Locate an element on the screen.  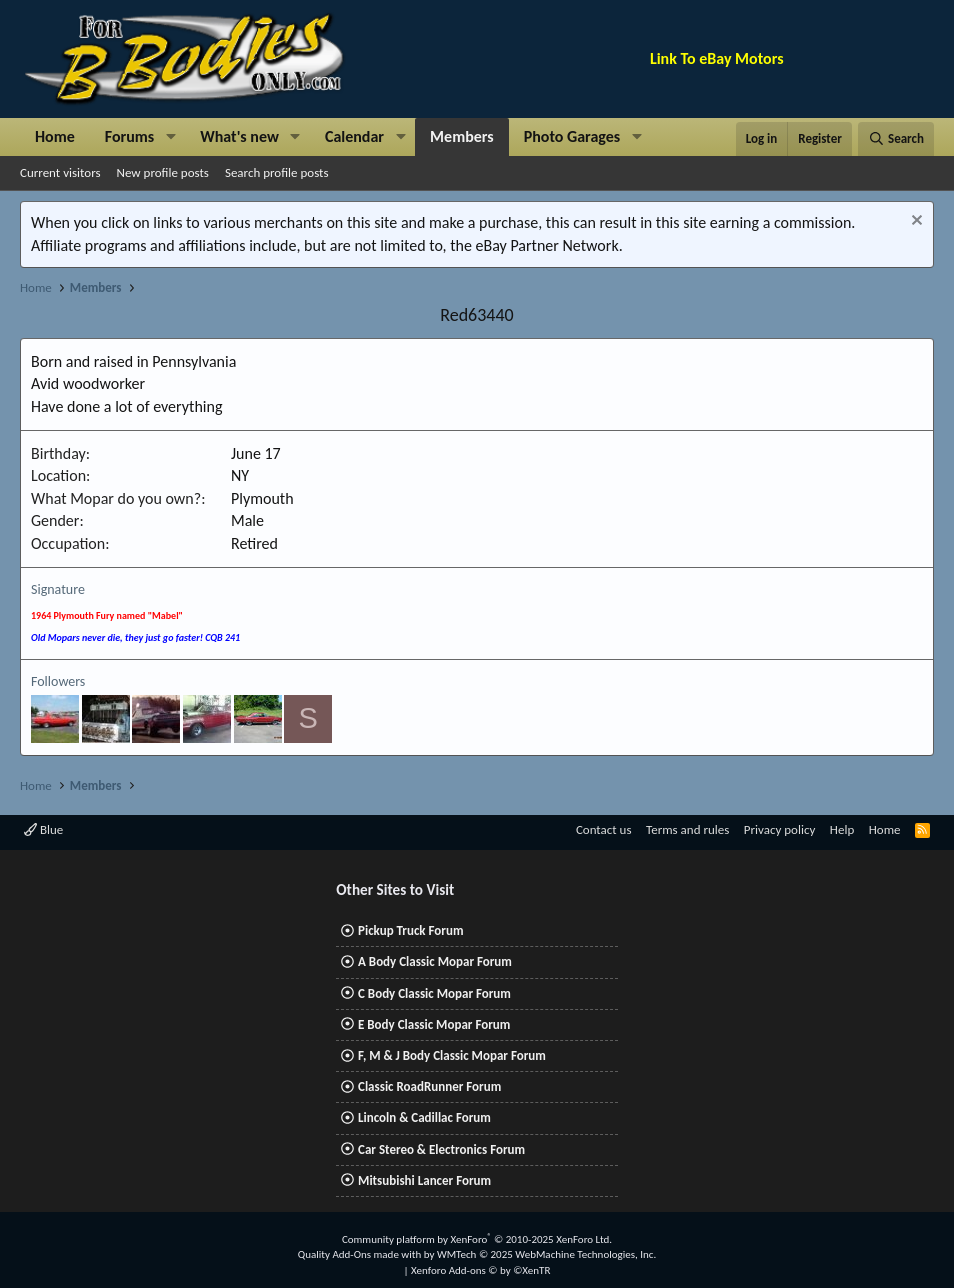
A Body Classic Mopar Forum is located at coordinates (435, 961).